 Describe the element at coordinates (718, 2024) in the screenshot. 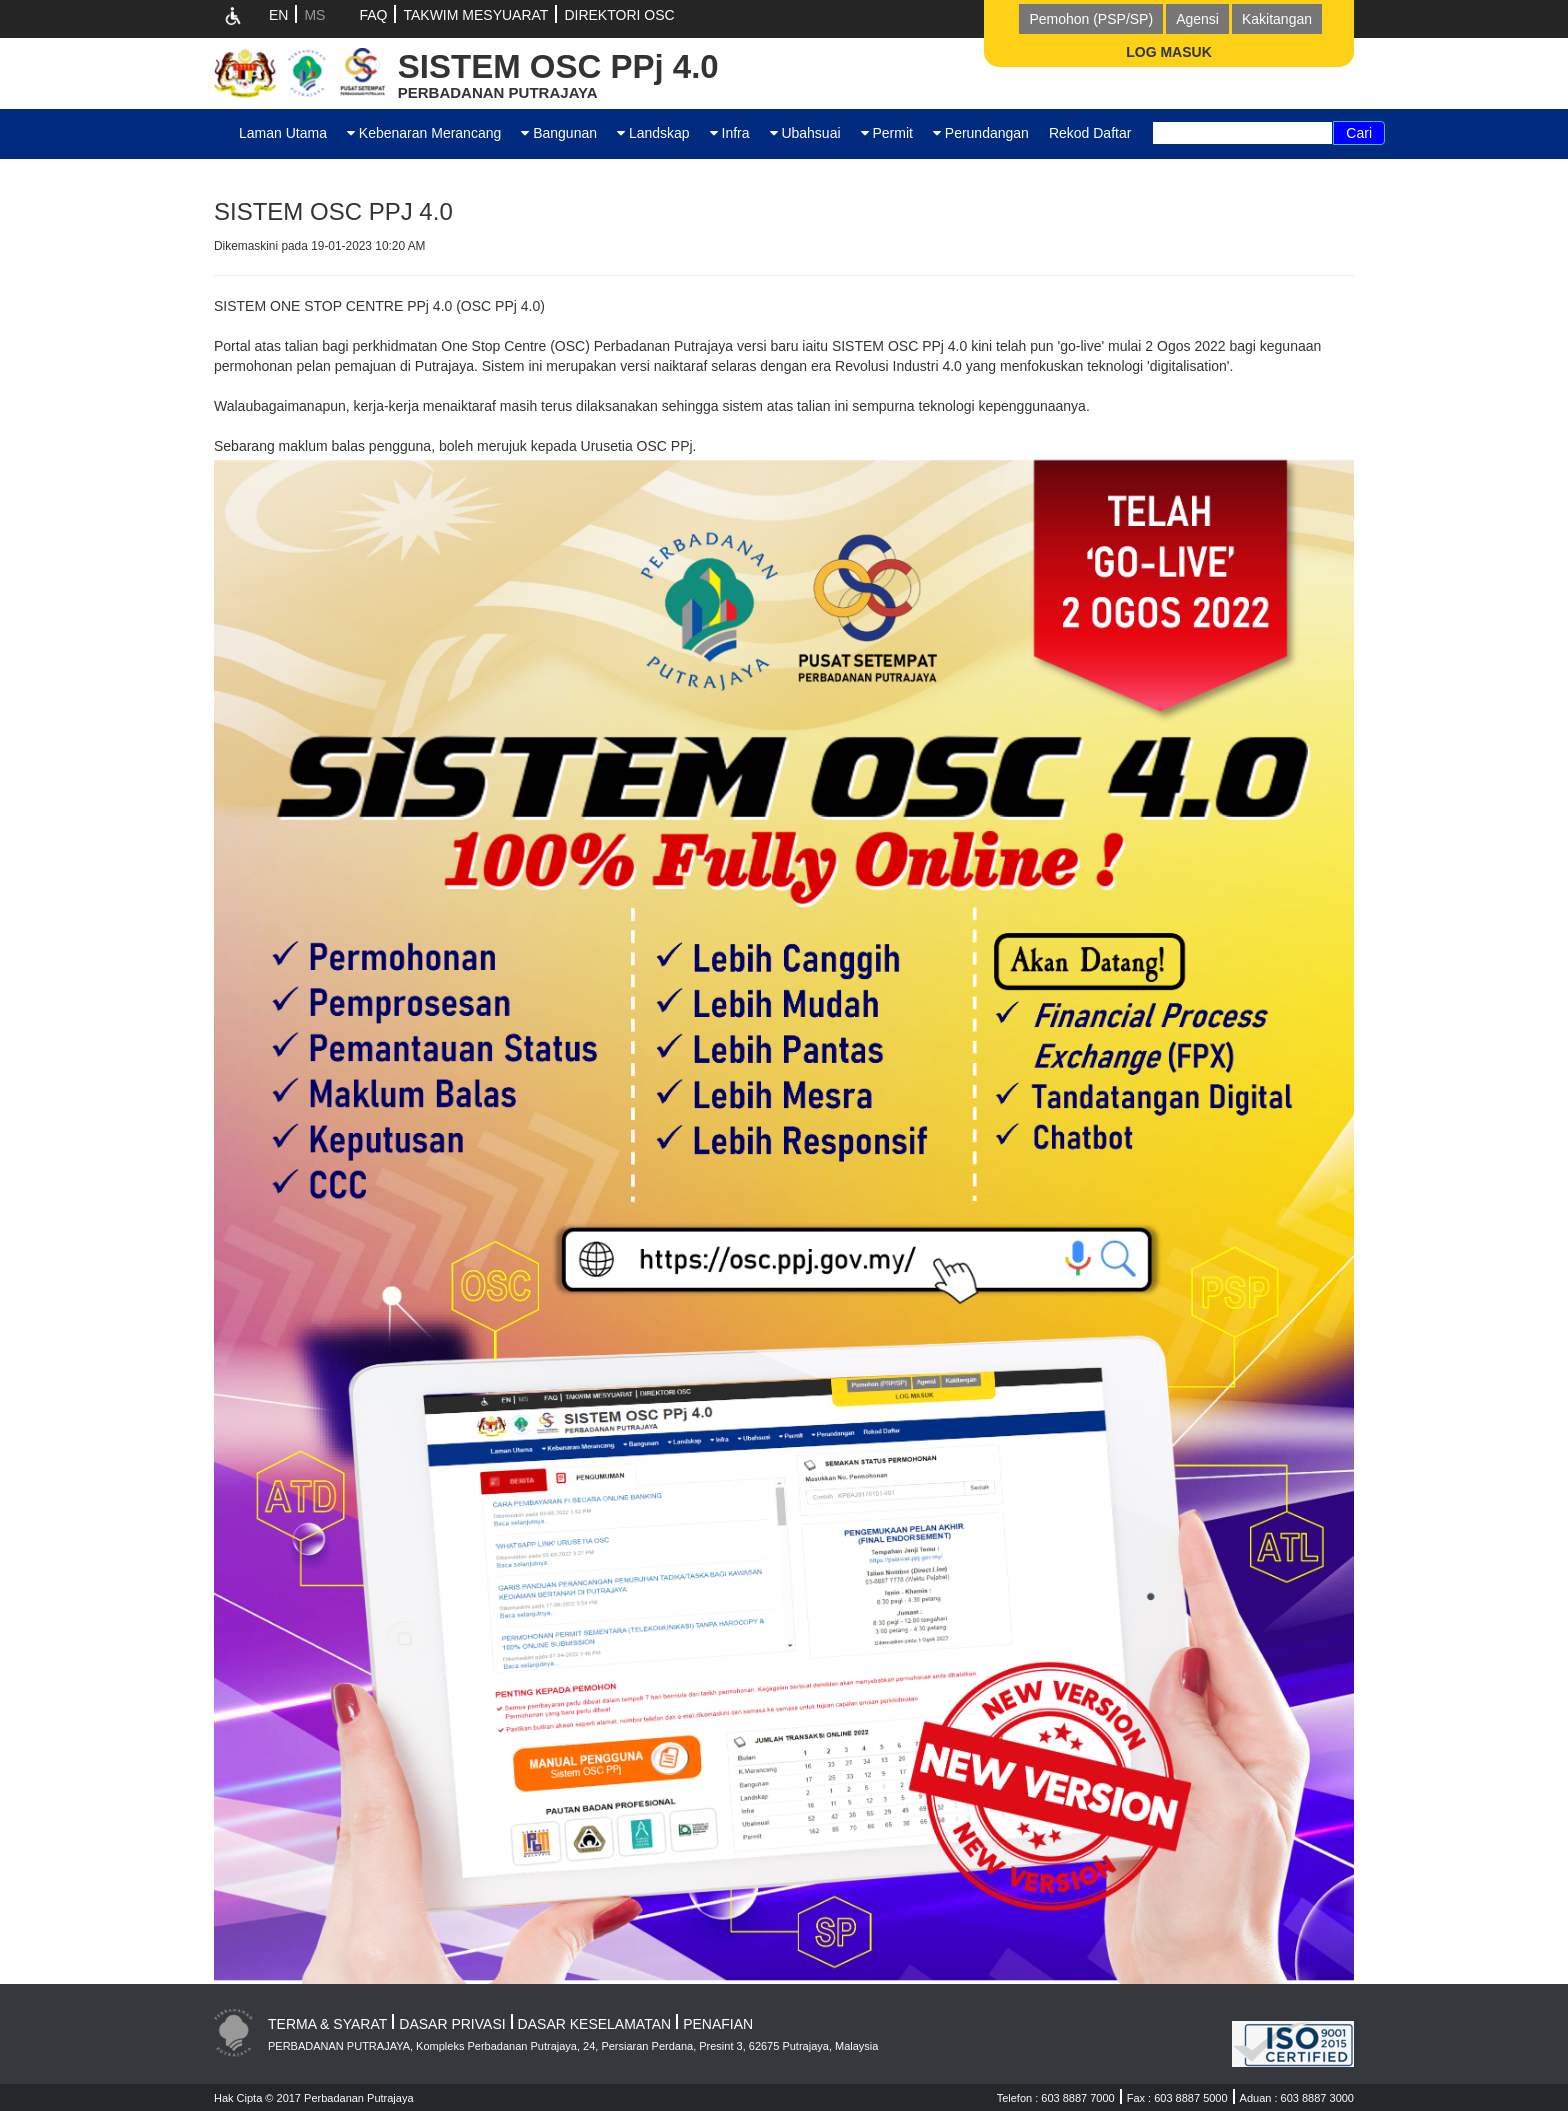

I see `PENAFIAN` at that location.